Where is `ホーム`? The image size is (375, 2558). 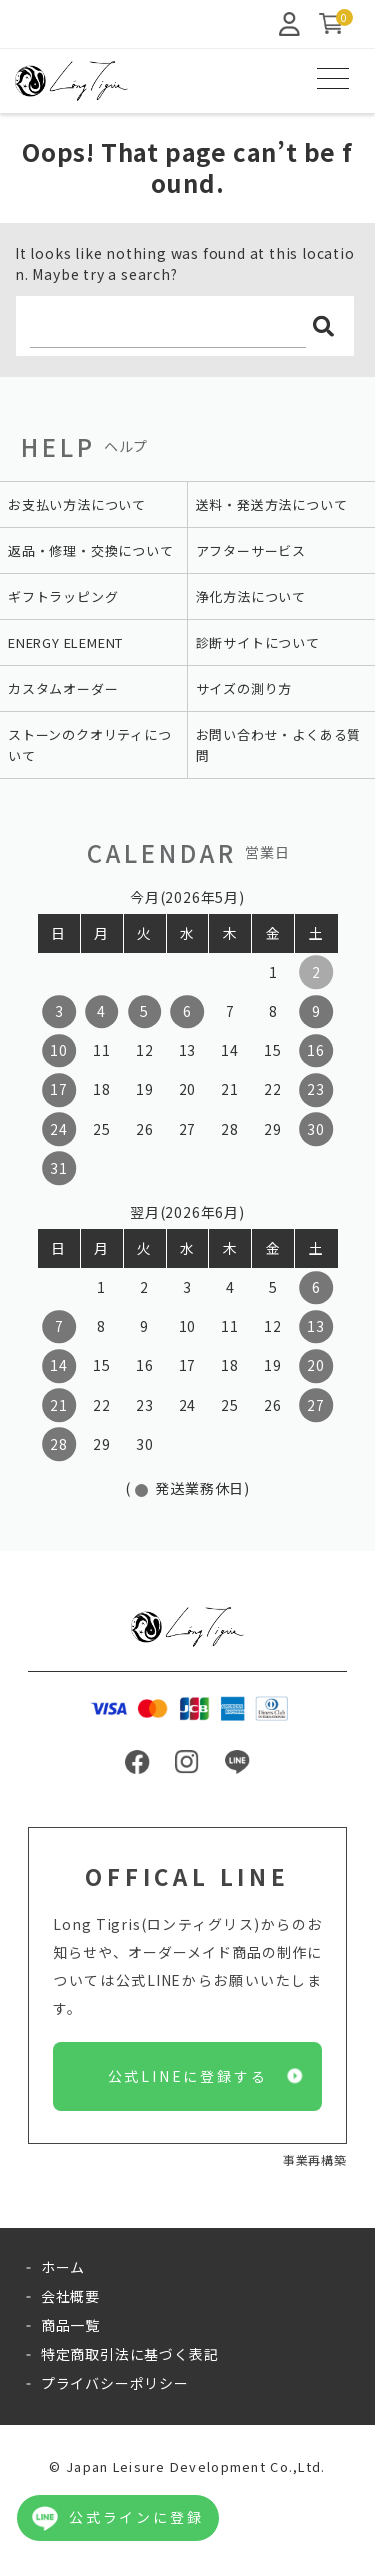 ホーム is located at coordinates (63, 2267).